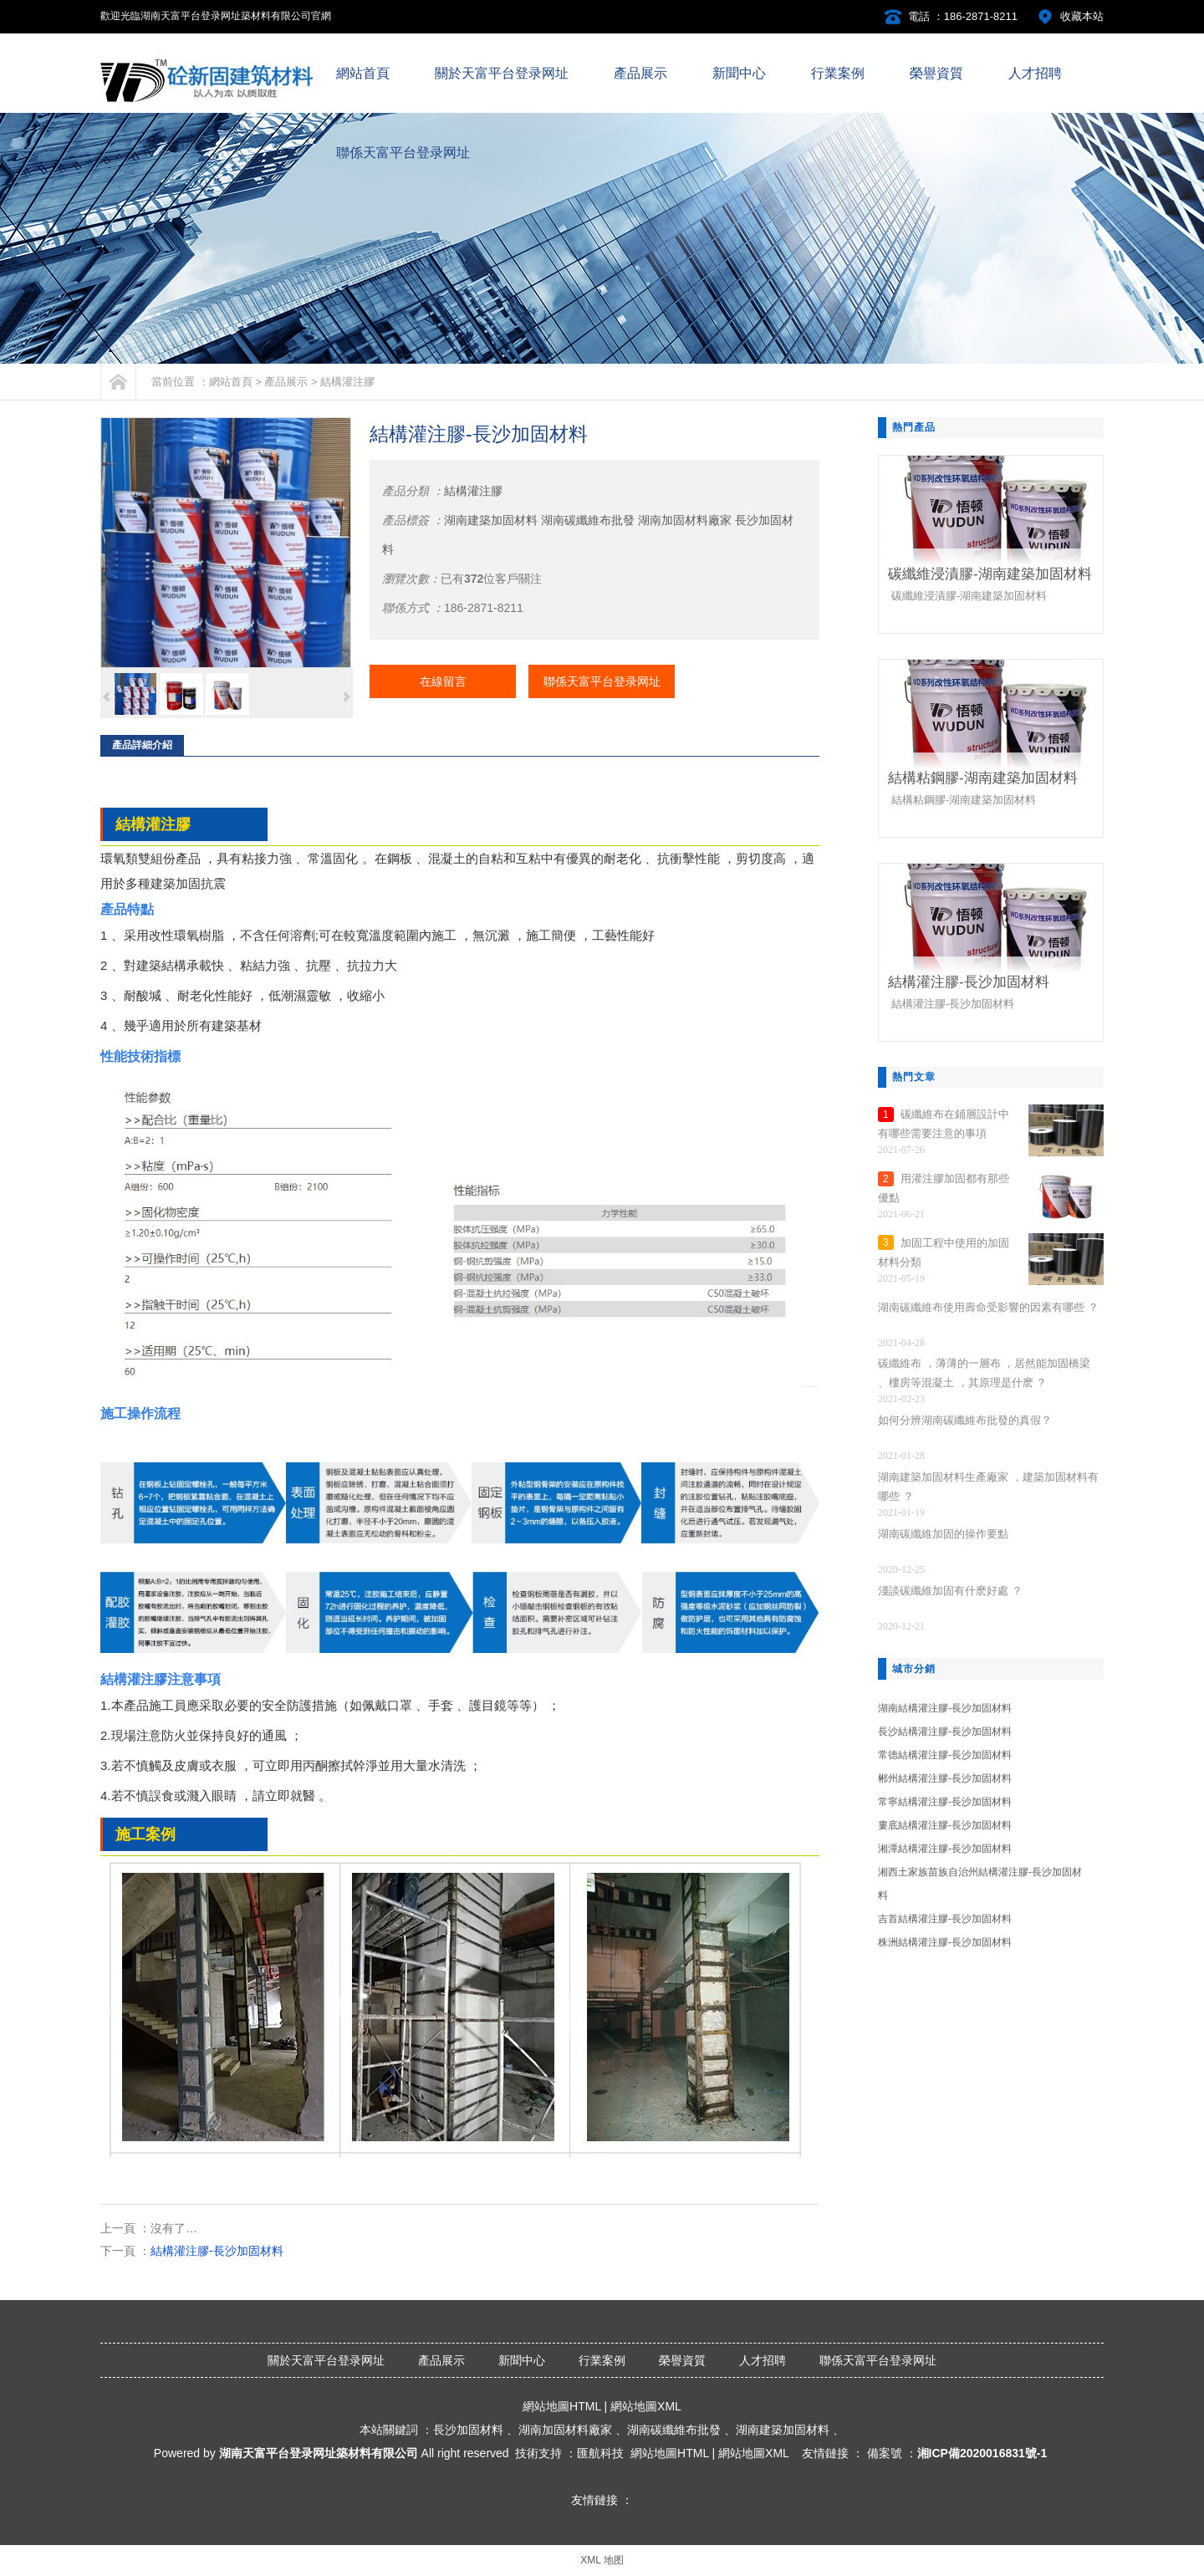 The height and width of the screenshot is (2576, 1204). I want to click on 湘西土家族苗族自治州結構灌注膠-長沙加固材料, so click(980, 1883).